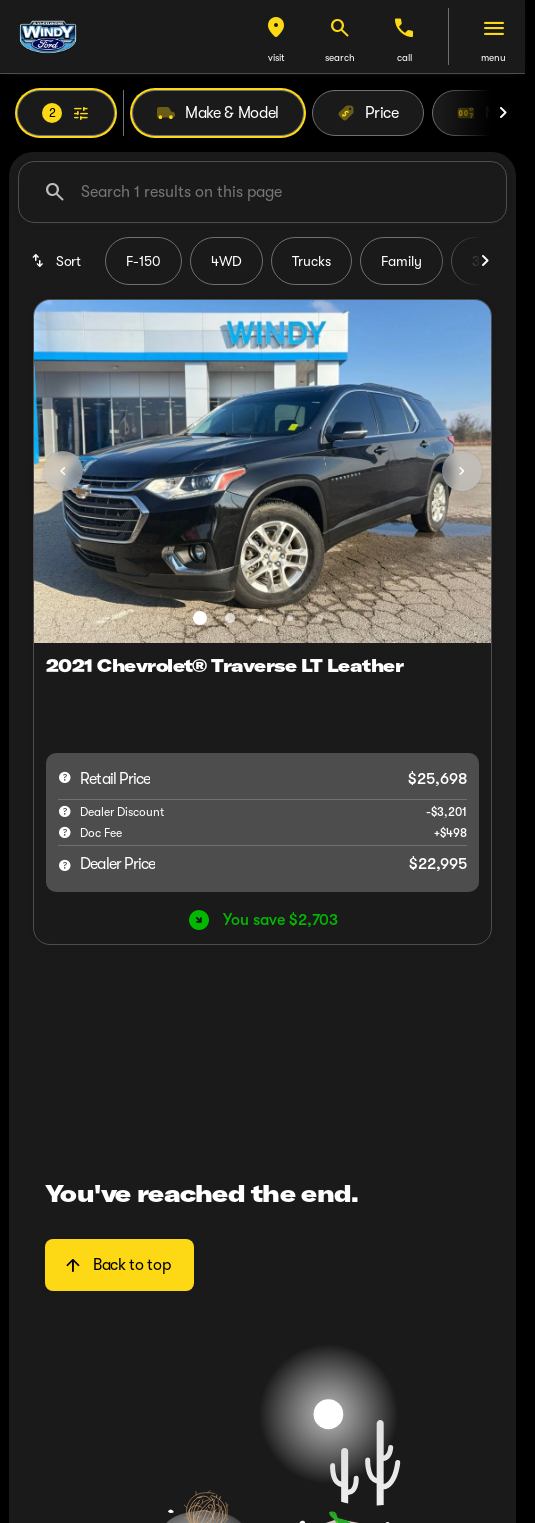  Describe the element at coordinates (143, 261) in the screenshot. I see `F-150` at that location.